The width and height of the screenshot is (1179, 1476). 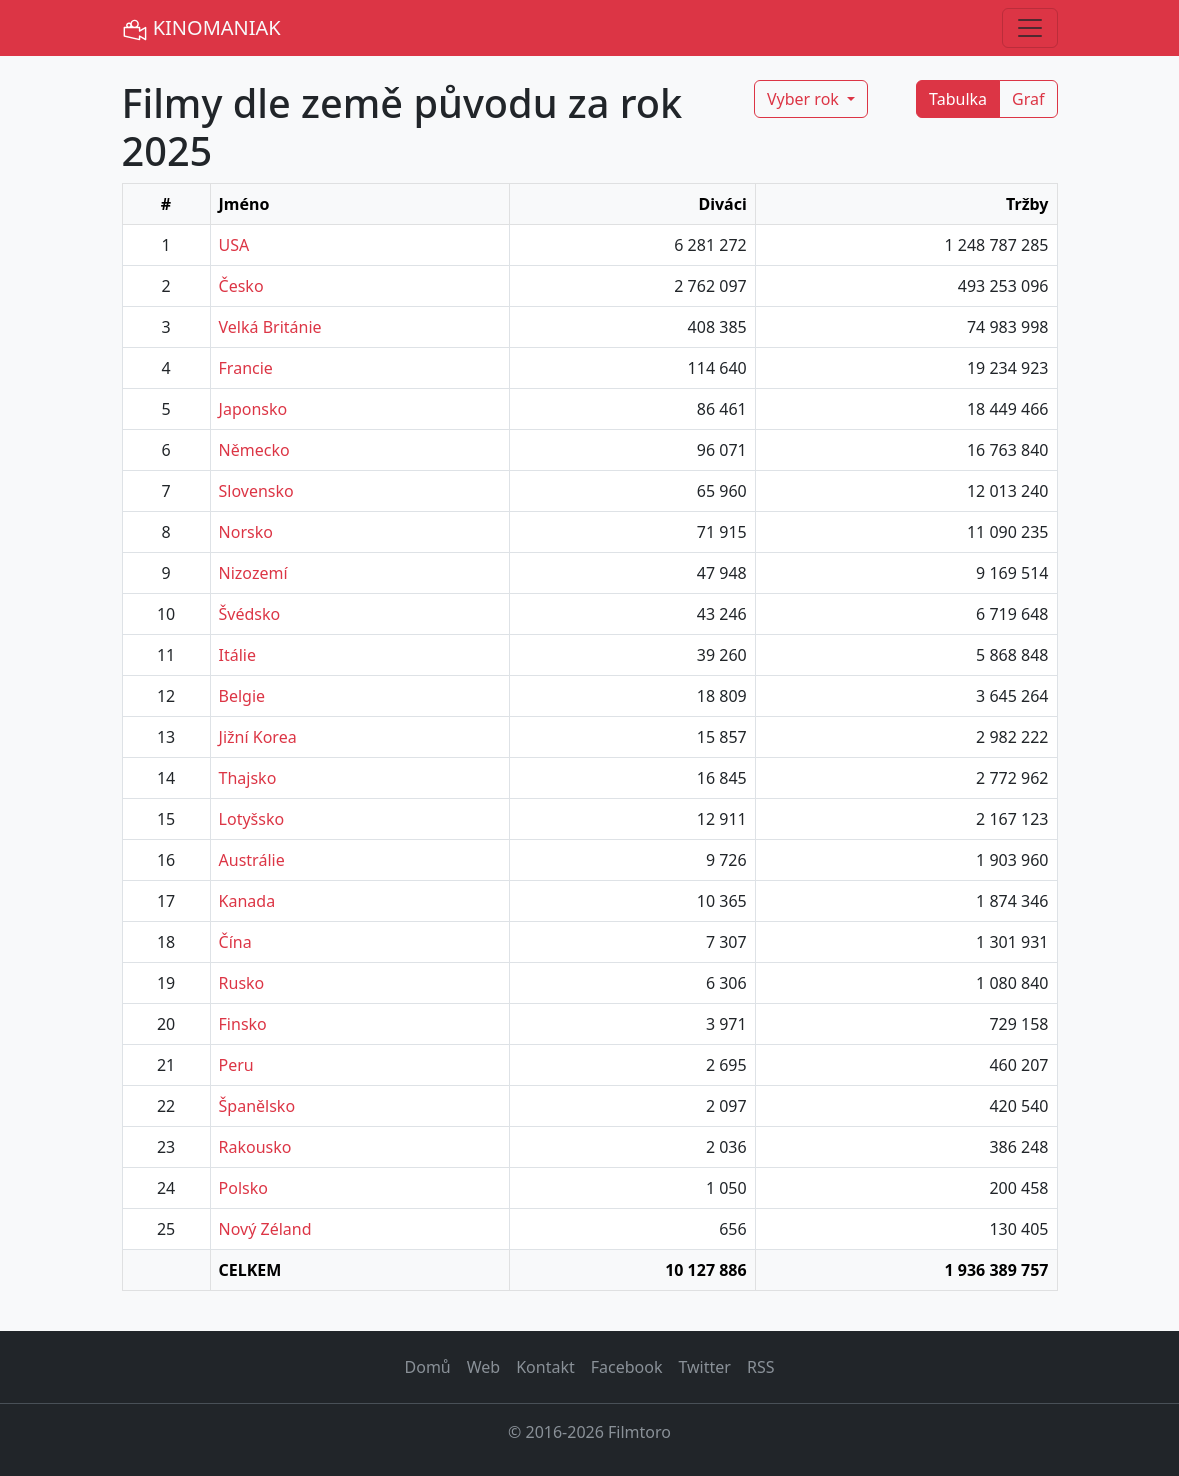 What do you see at coordinates (1028, 99) in the screenshot?
I see `Graf` at bounding box center [1028, 99].